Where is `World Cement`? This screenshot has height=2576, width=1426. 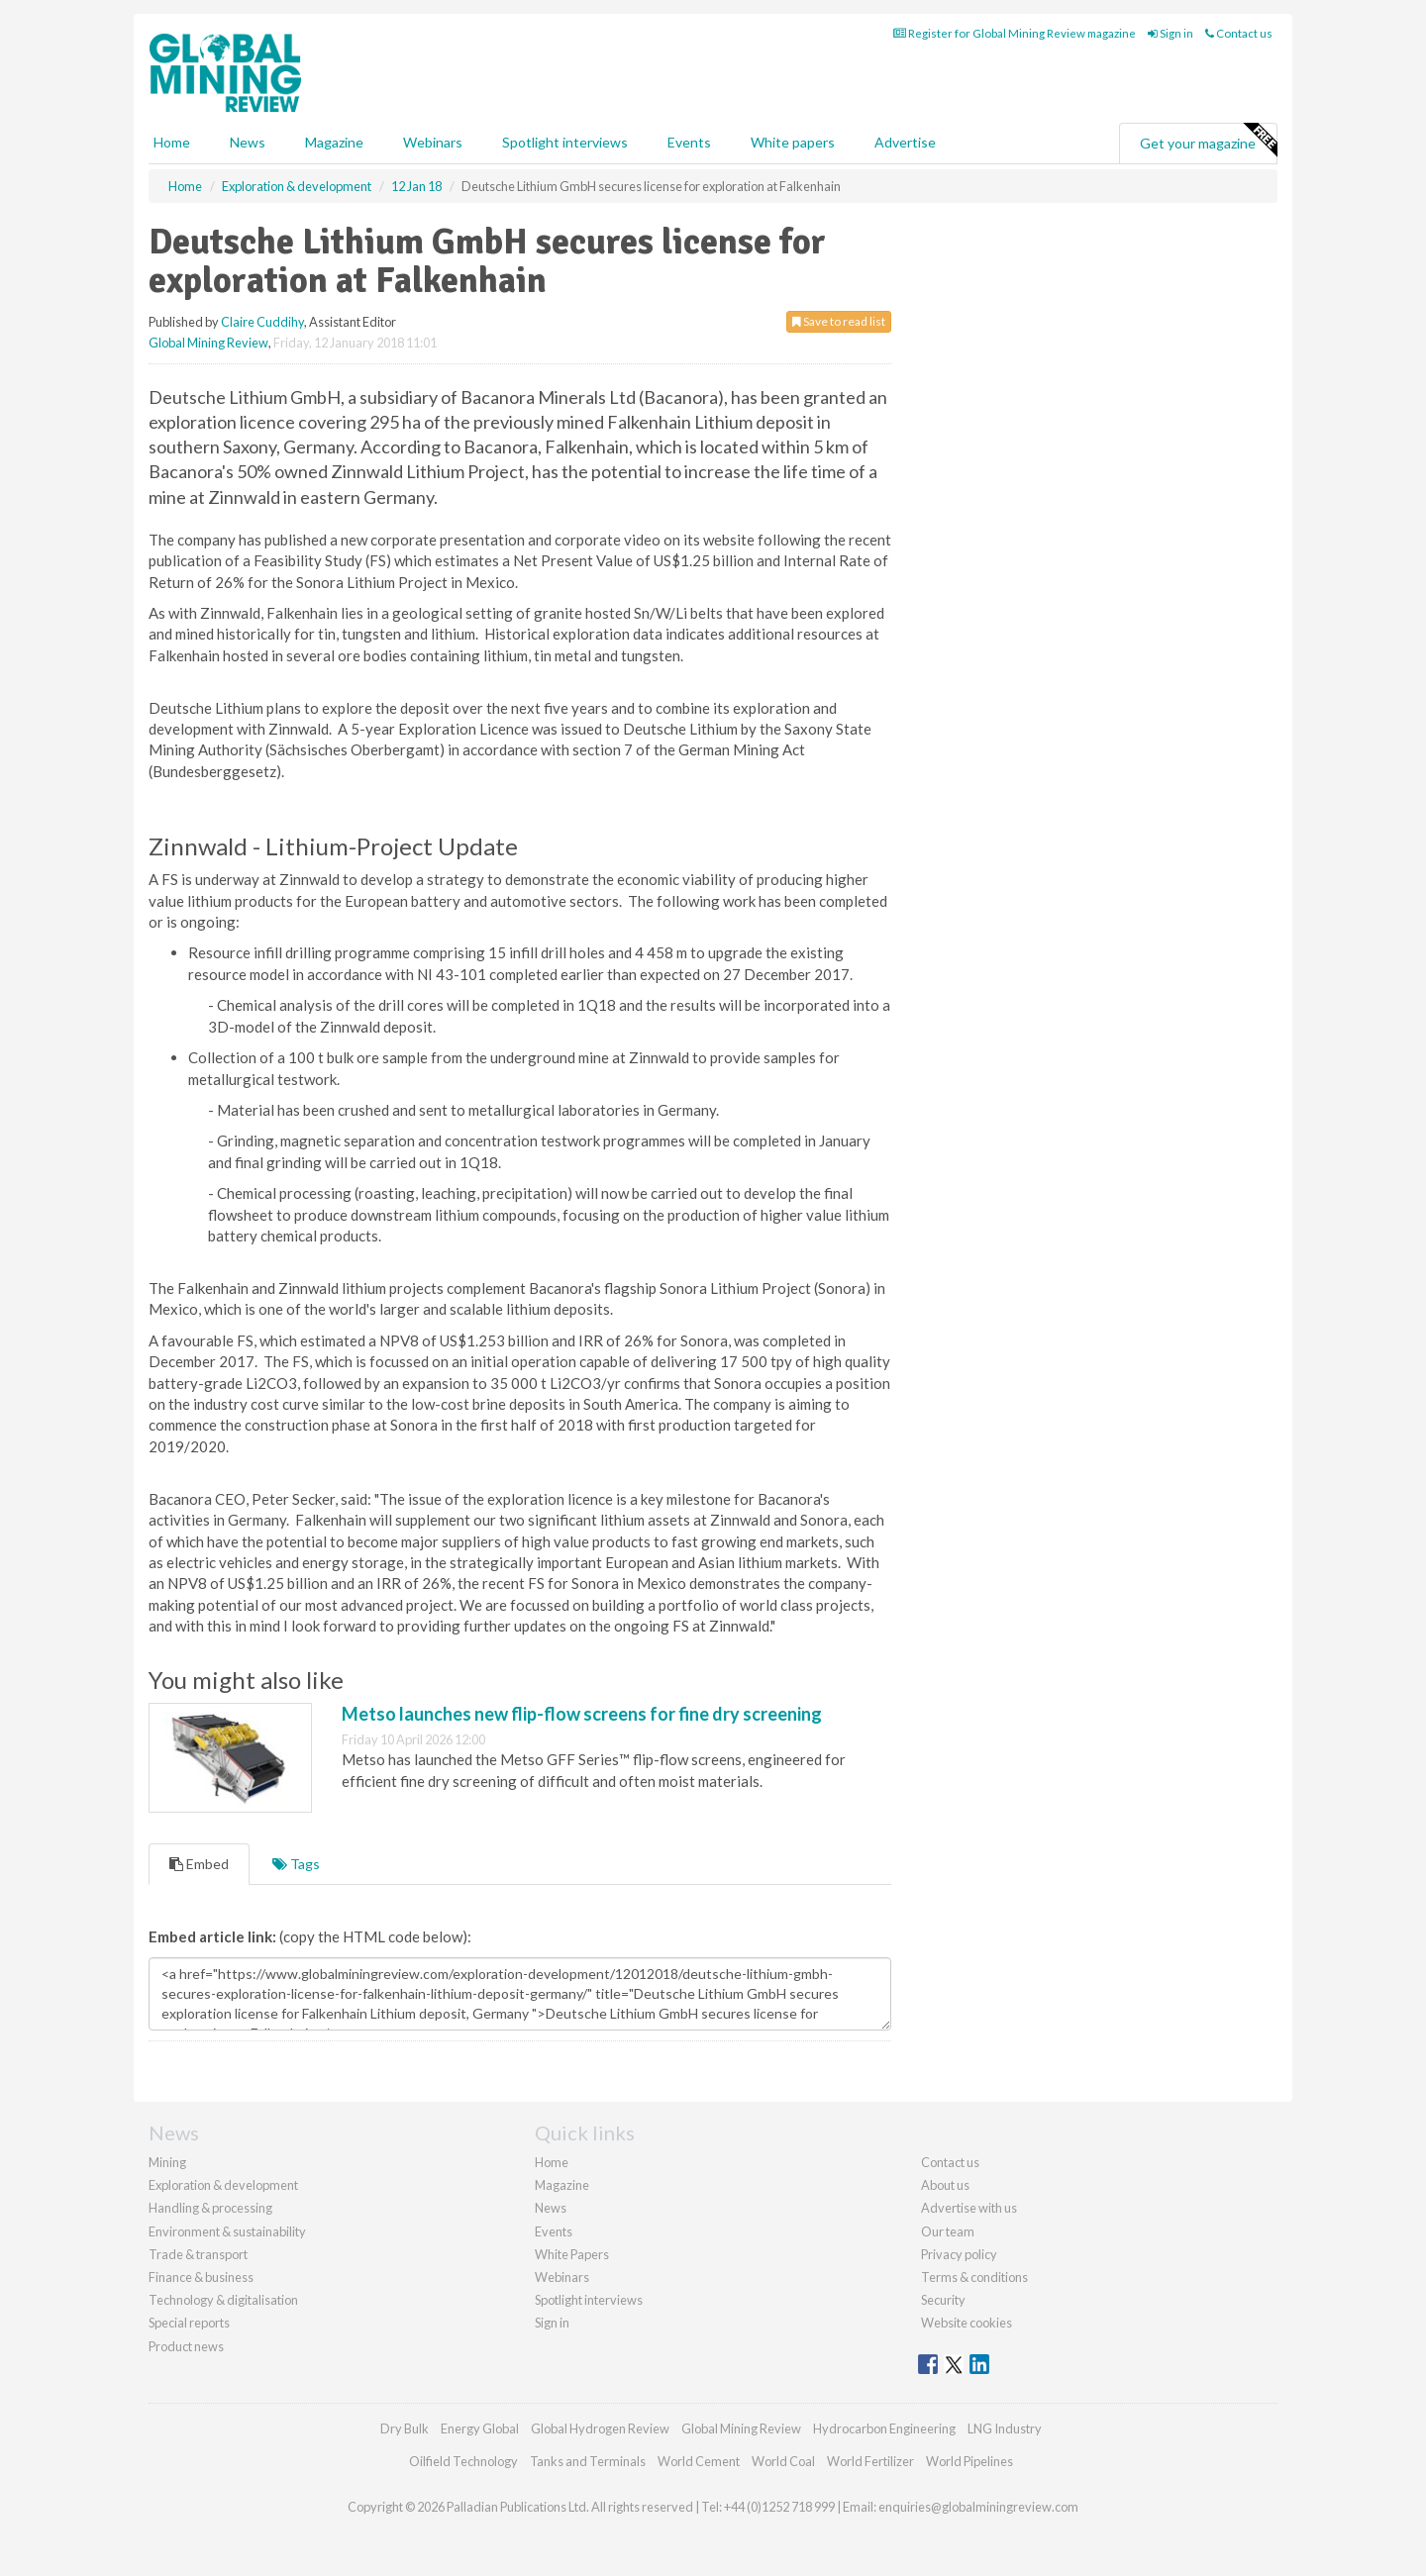
World Cement is located at coordinates (699, 2461).